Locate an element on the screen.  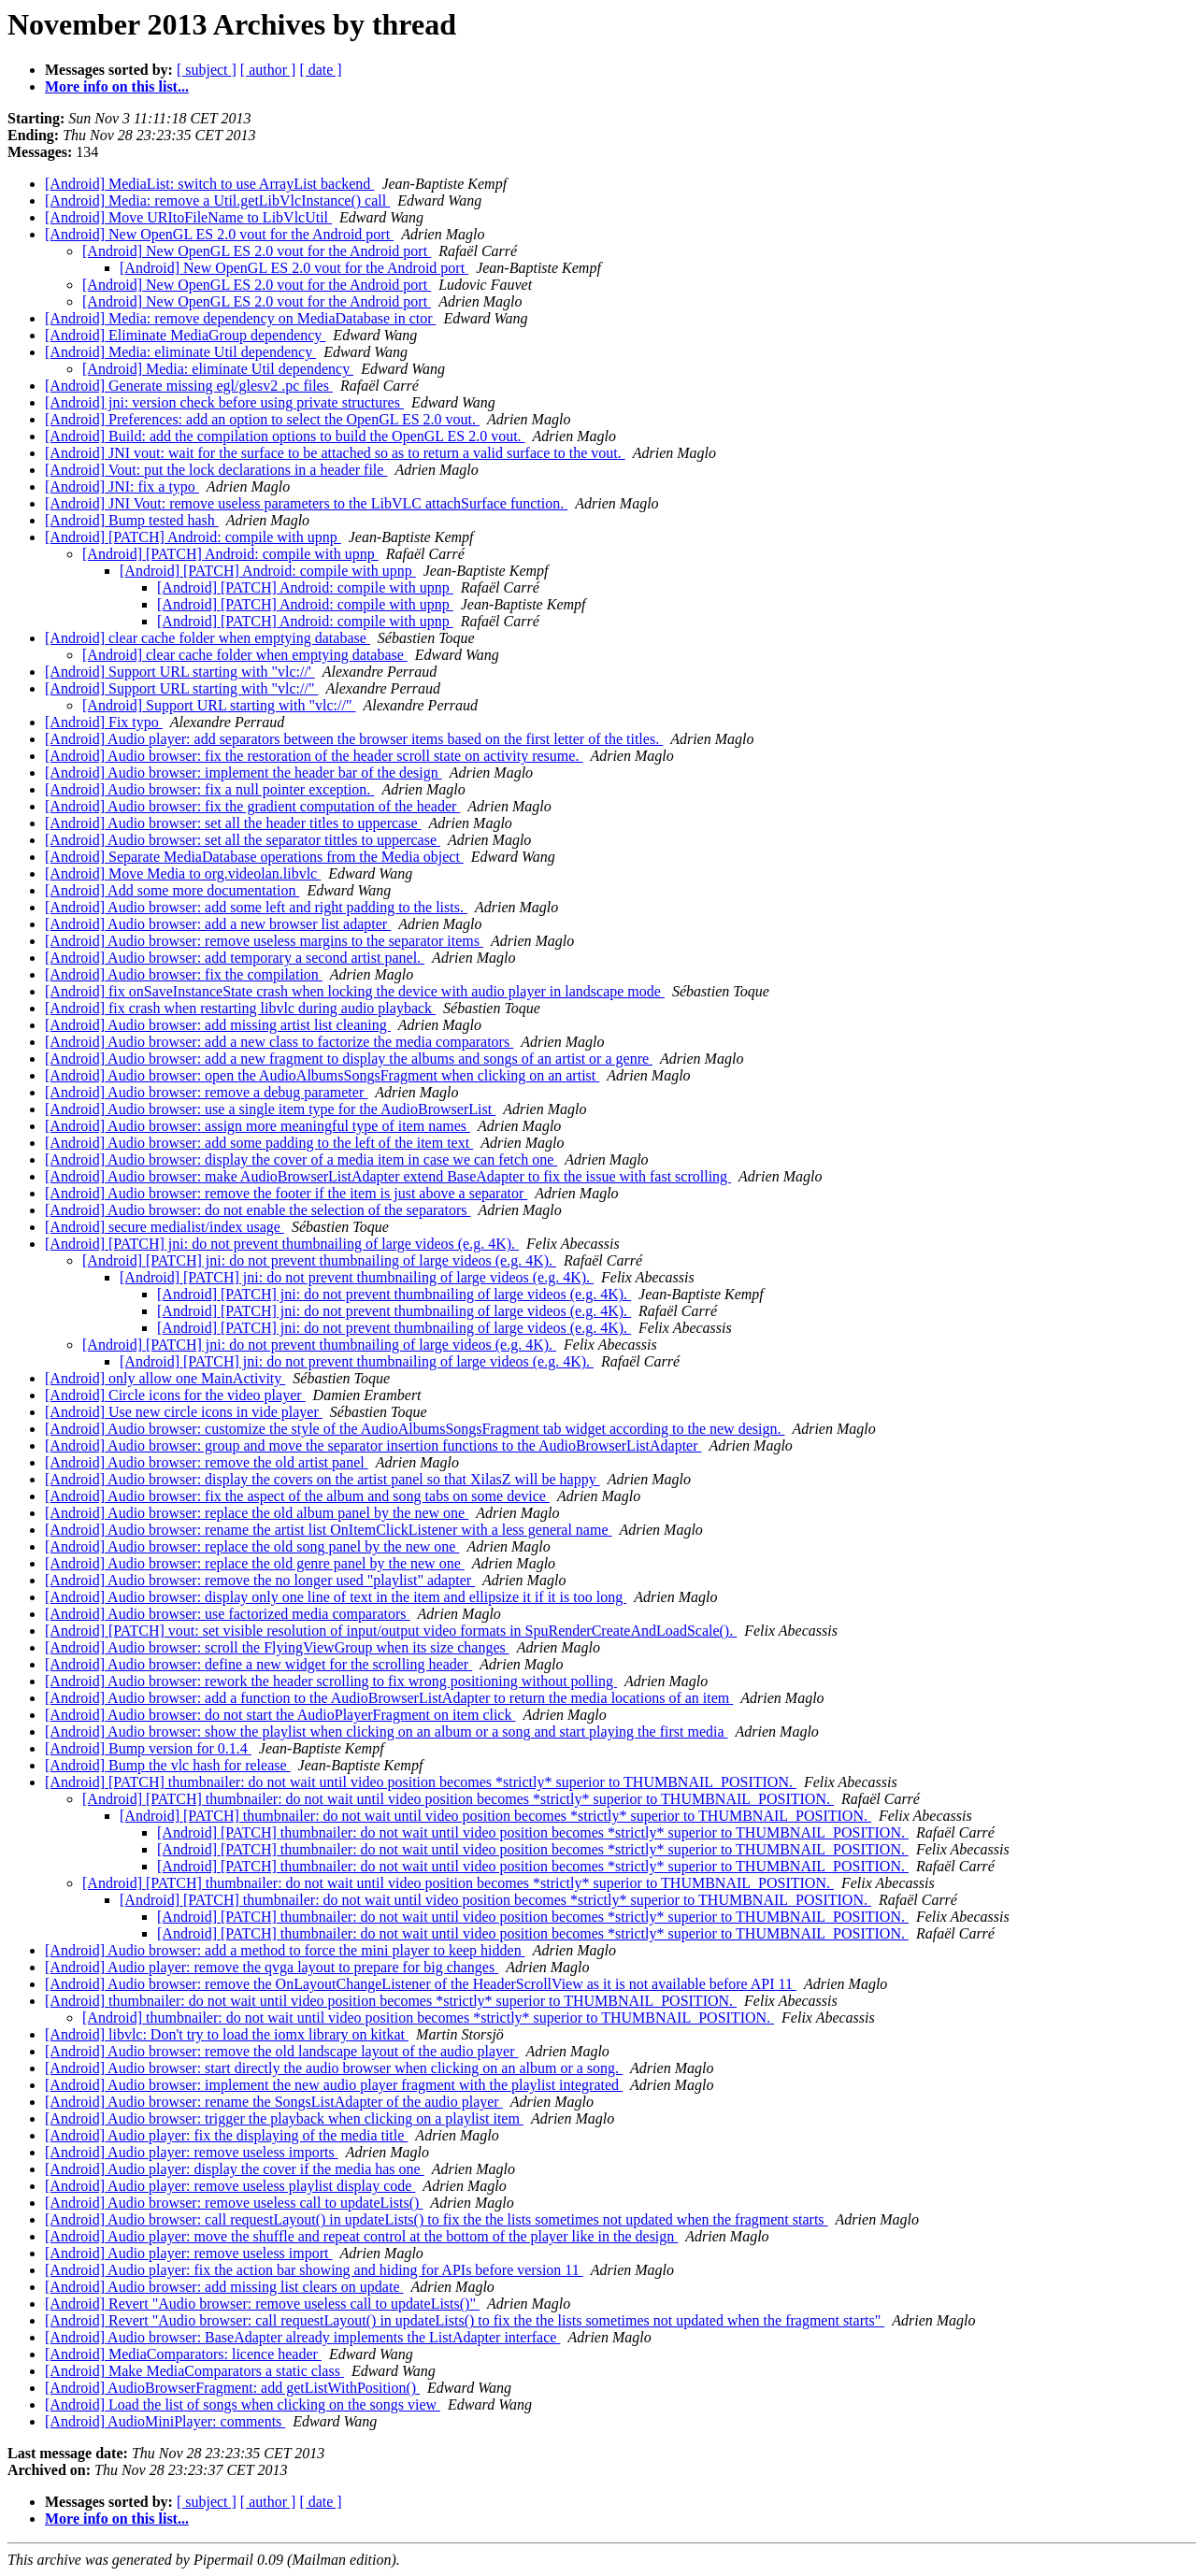
[Android] Audio browser: remove the old artist panel is located at coordinates (206, 1462).